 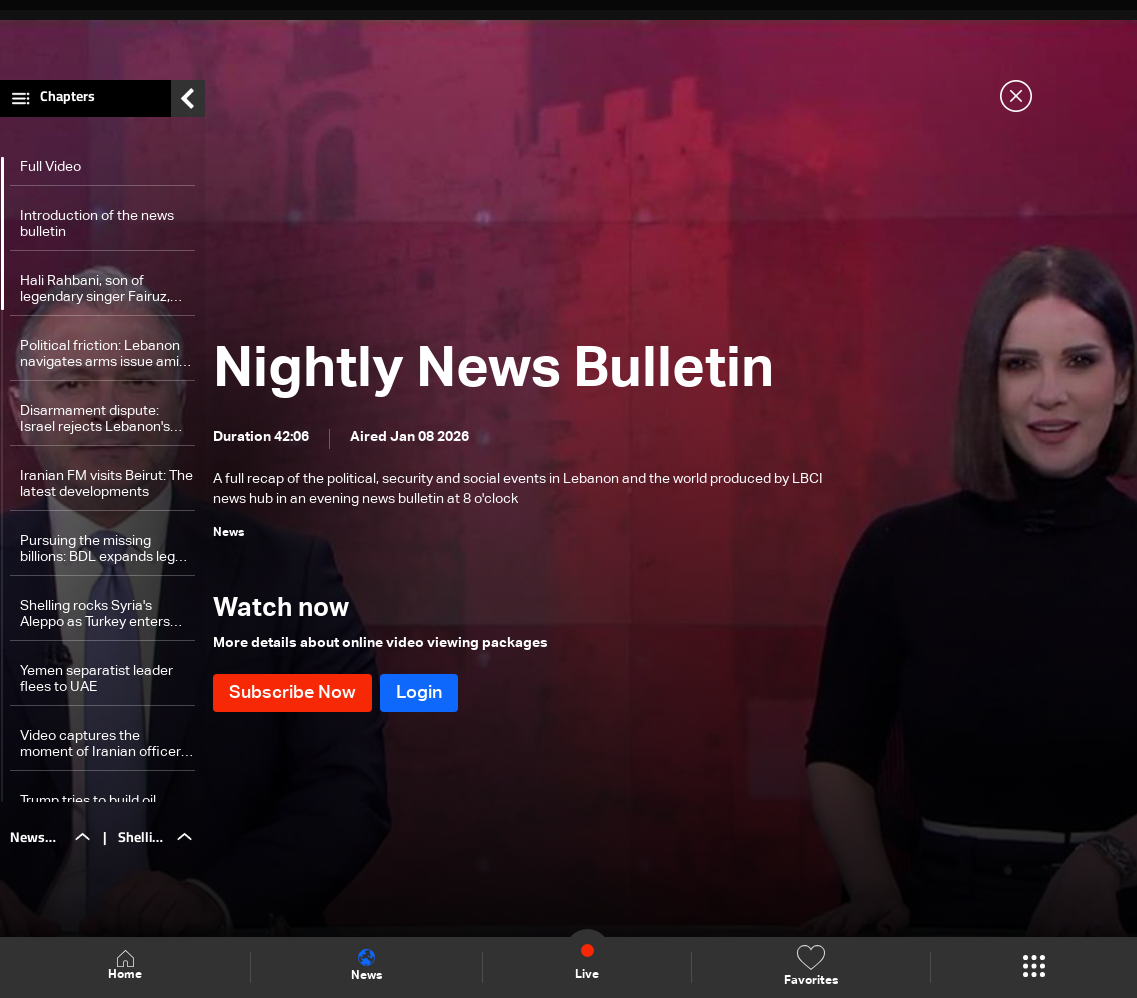 What do you see at coordinates (96, 684) in the screenshot?
I see `Yemen separatist leader flees to UAE` at bounding box center [96, 684].